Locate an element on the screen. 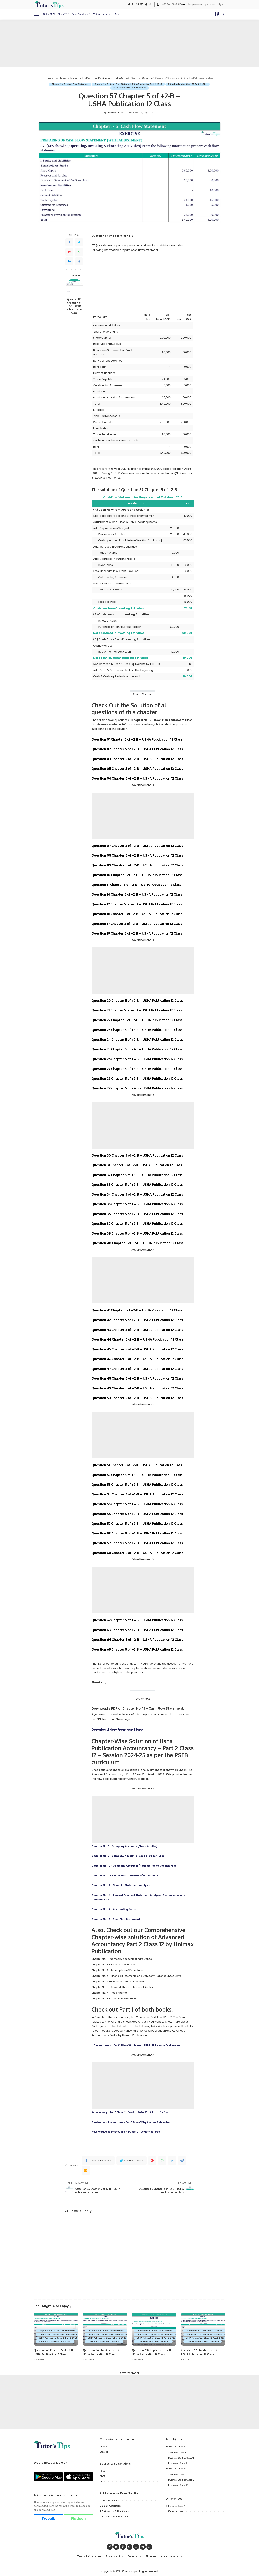 The width and height of the screenshot is (259, 2576). Question 37 Chapter 5 of +2-B – USHA Publication 12 Class is located at coordinates (137, 1223).